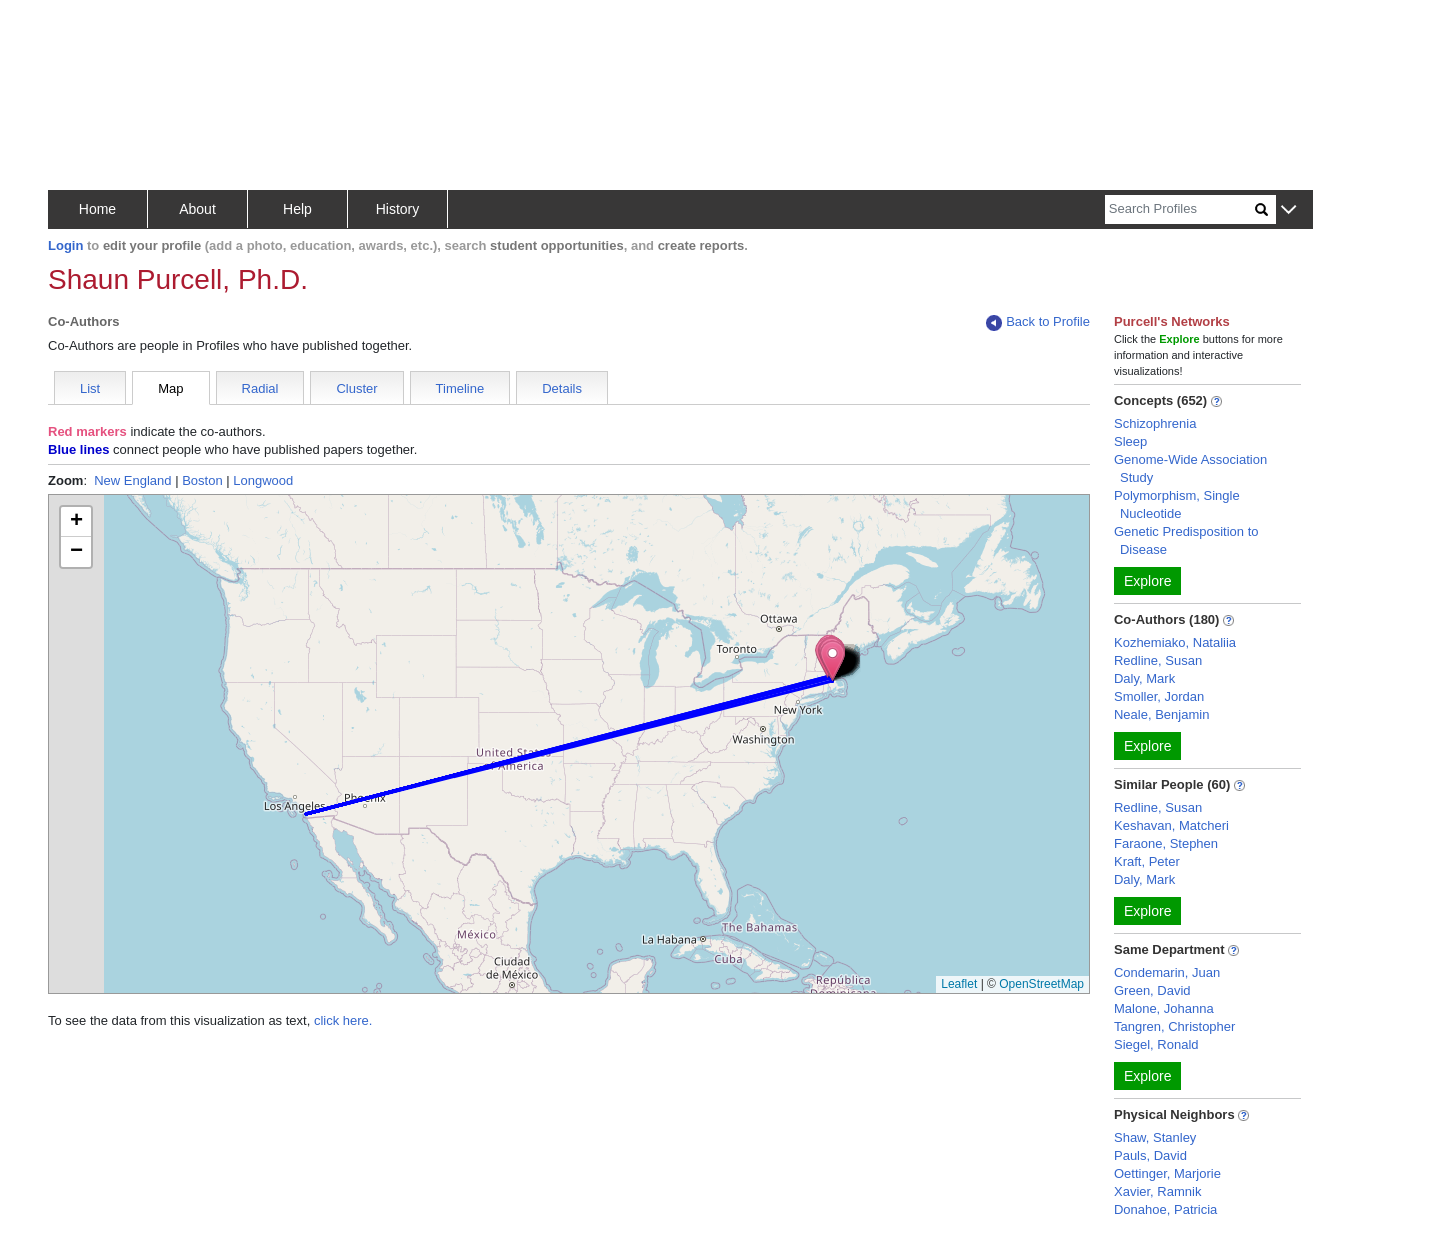 The image size is (1440, 1251). Describe the element at coordinates (1166, 843) in the screenshot. I see `Faraone, Stephen` at that location.